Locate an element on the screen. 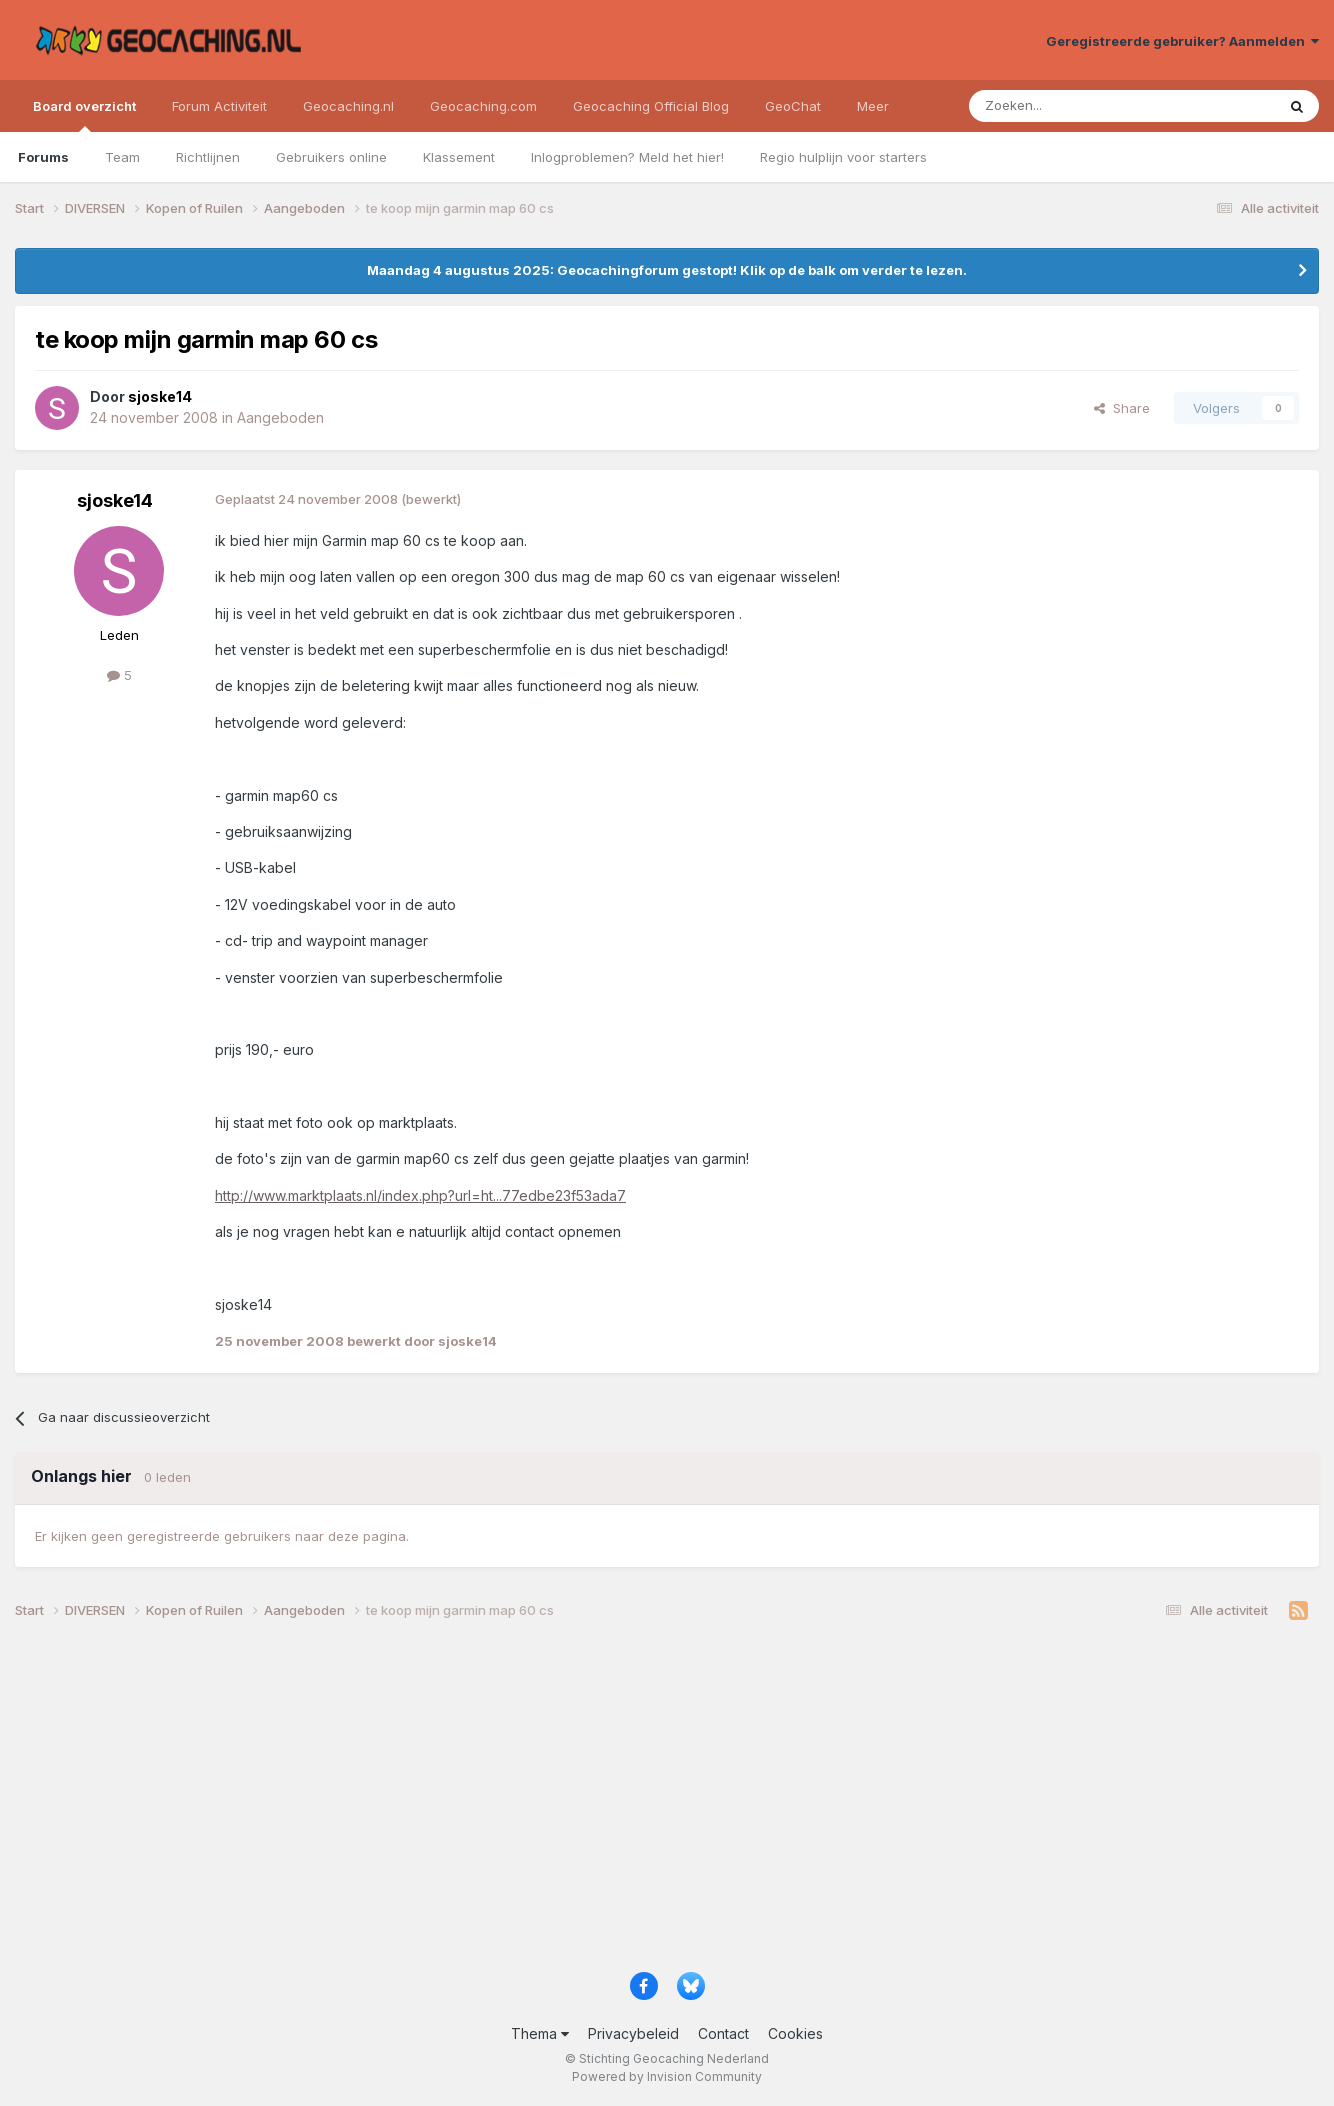 This screenshot has height=2106, width=1334. [Advertisement] is located at coordinates (615, 1804).